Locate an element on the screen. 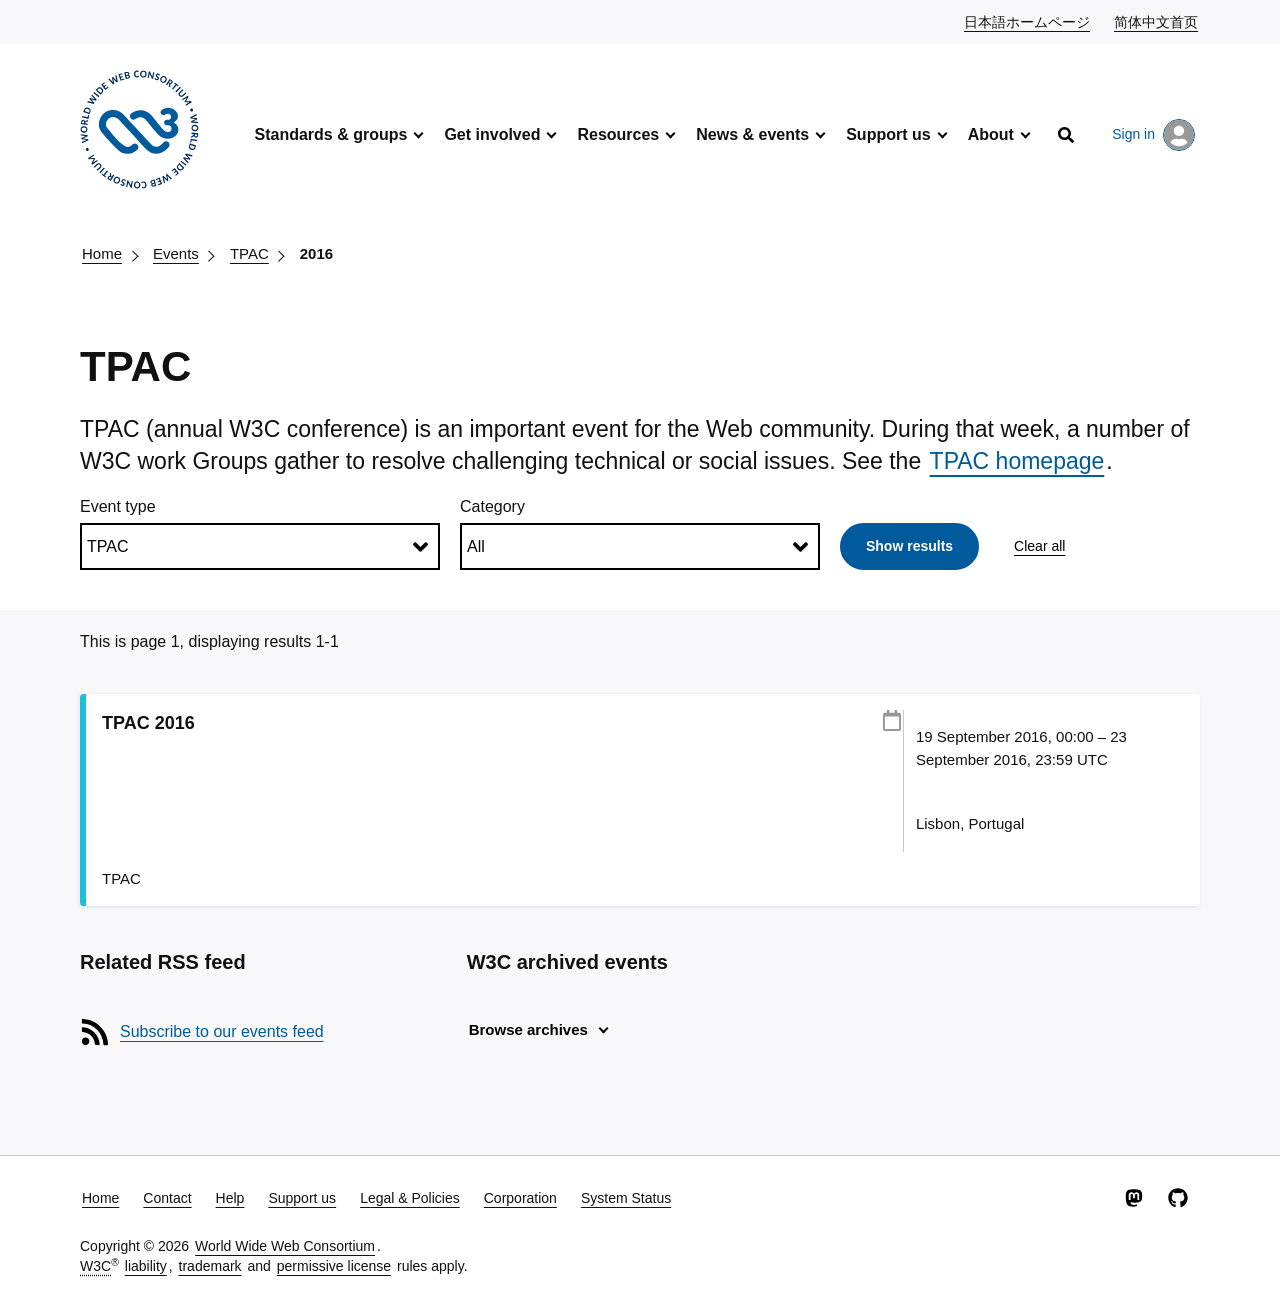 This screenshot has height=1301, width=1280. Standards & groups is located at coordinates (330, 134).